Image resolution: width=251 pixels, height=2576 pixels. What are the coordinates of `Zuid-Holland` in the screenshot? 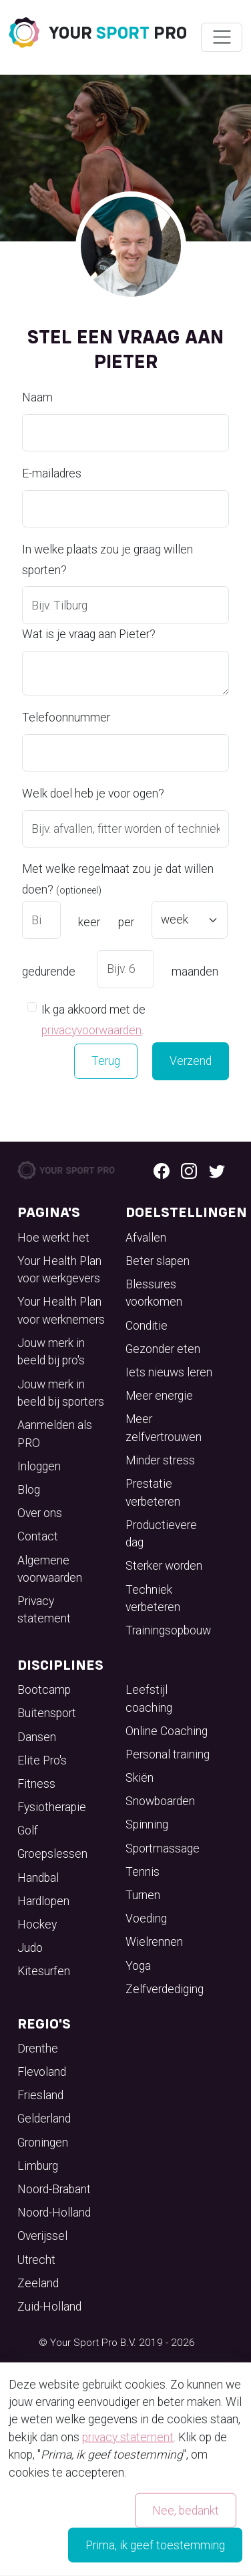 It's located at (49, 2306).